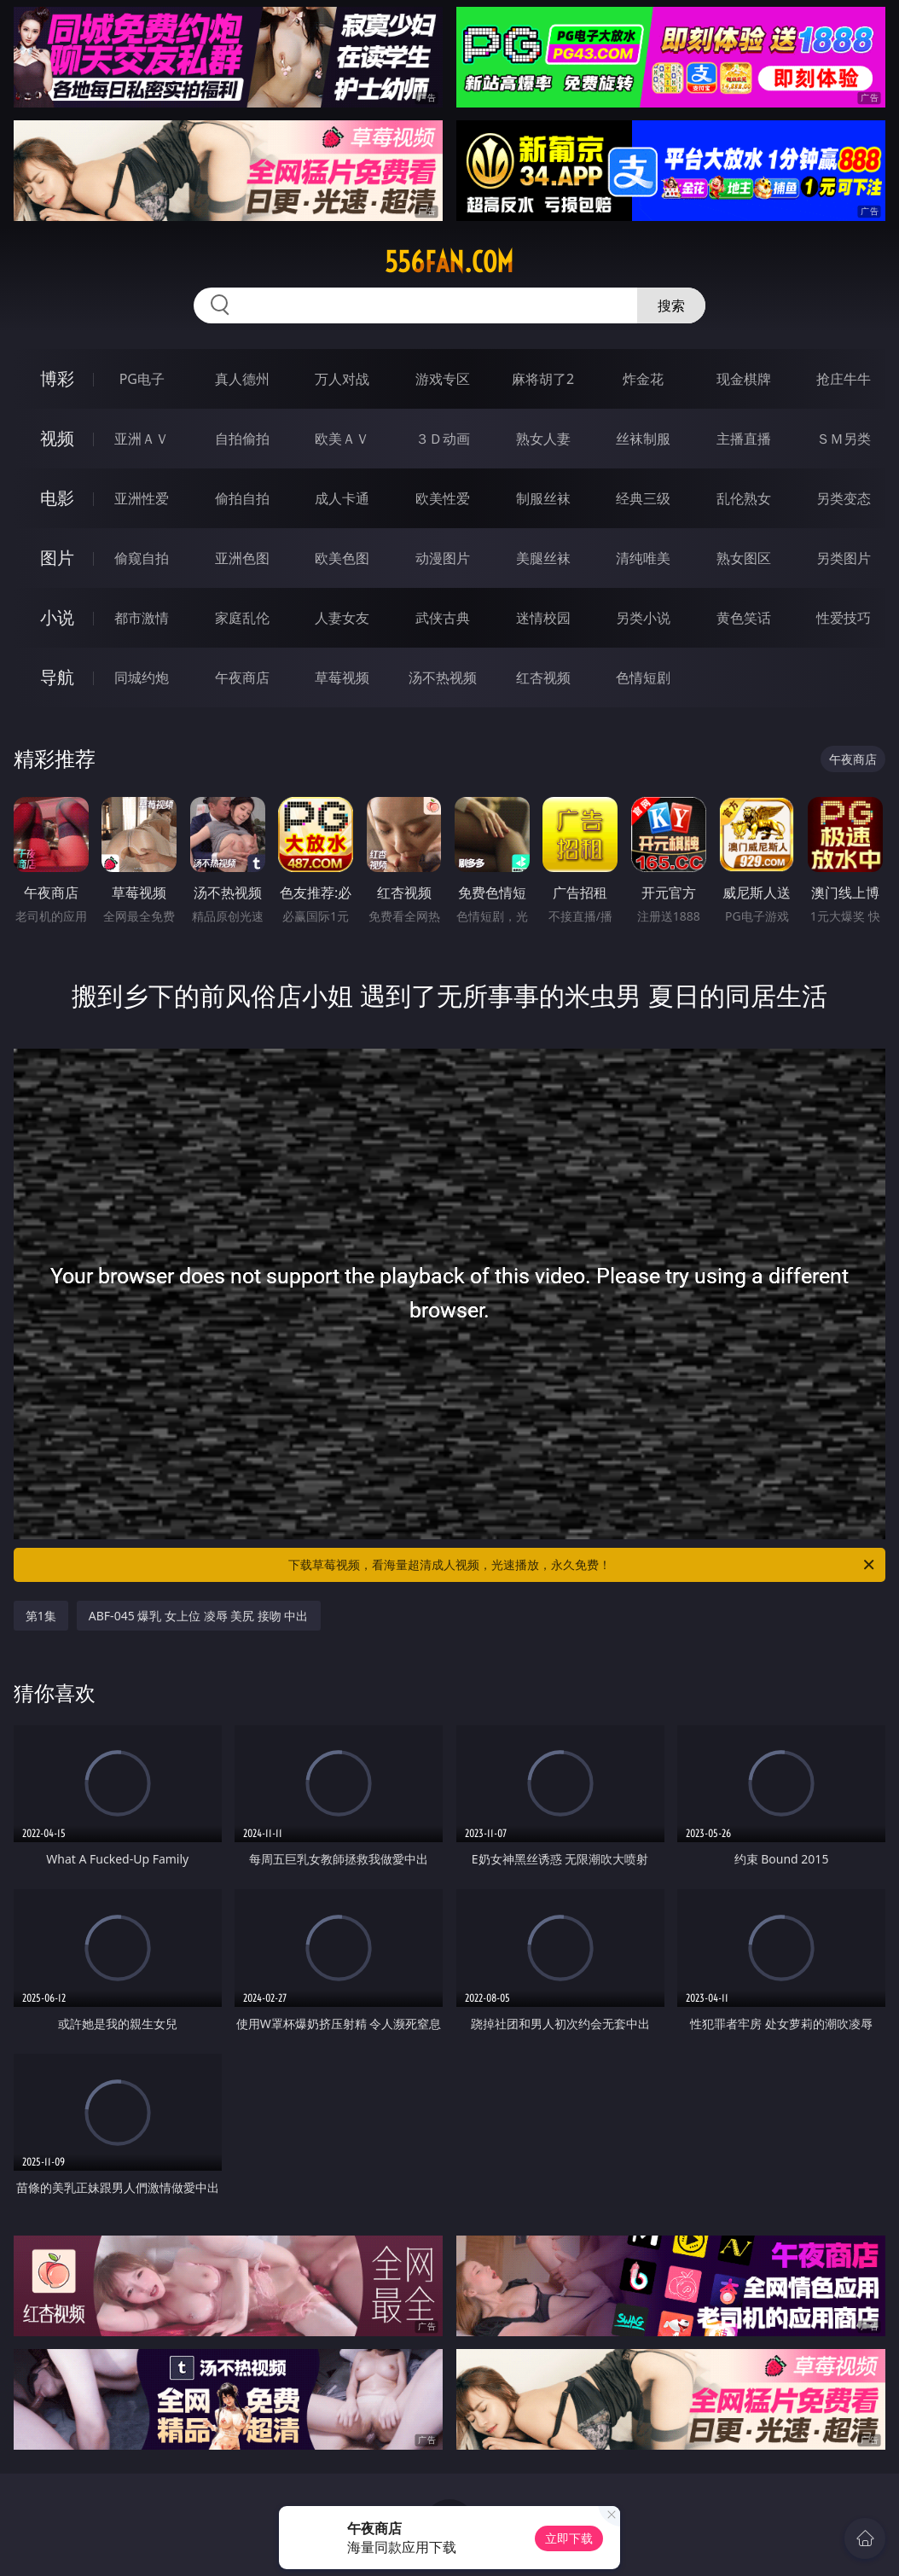 The image size is (899, 2576). I want to click on 熟女人妻, so click(543, 438).